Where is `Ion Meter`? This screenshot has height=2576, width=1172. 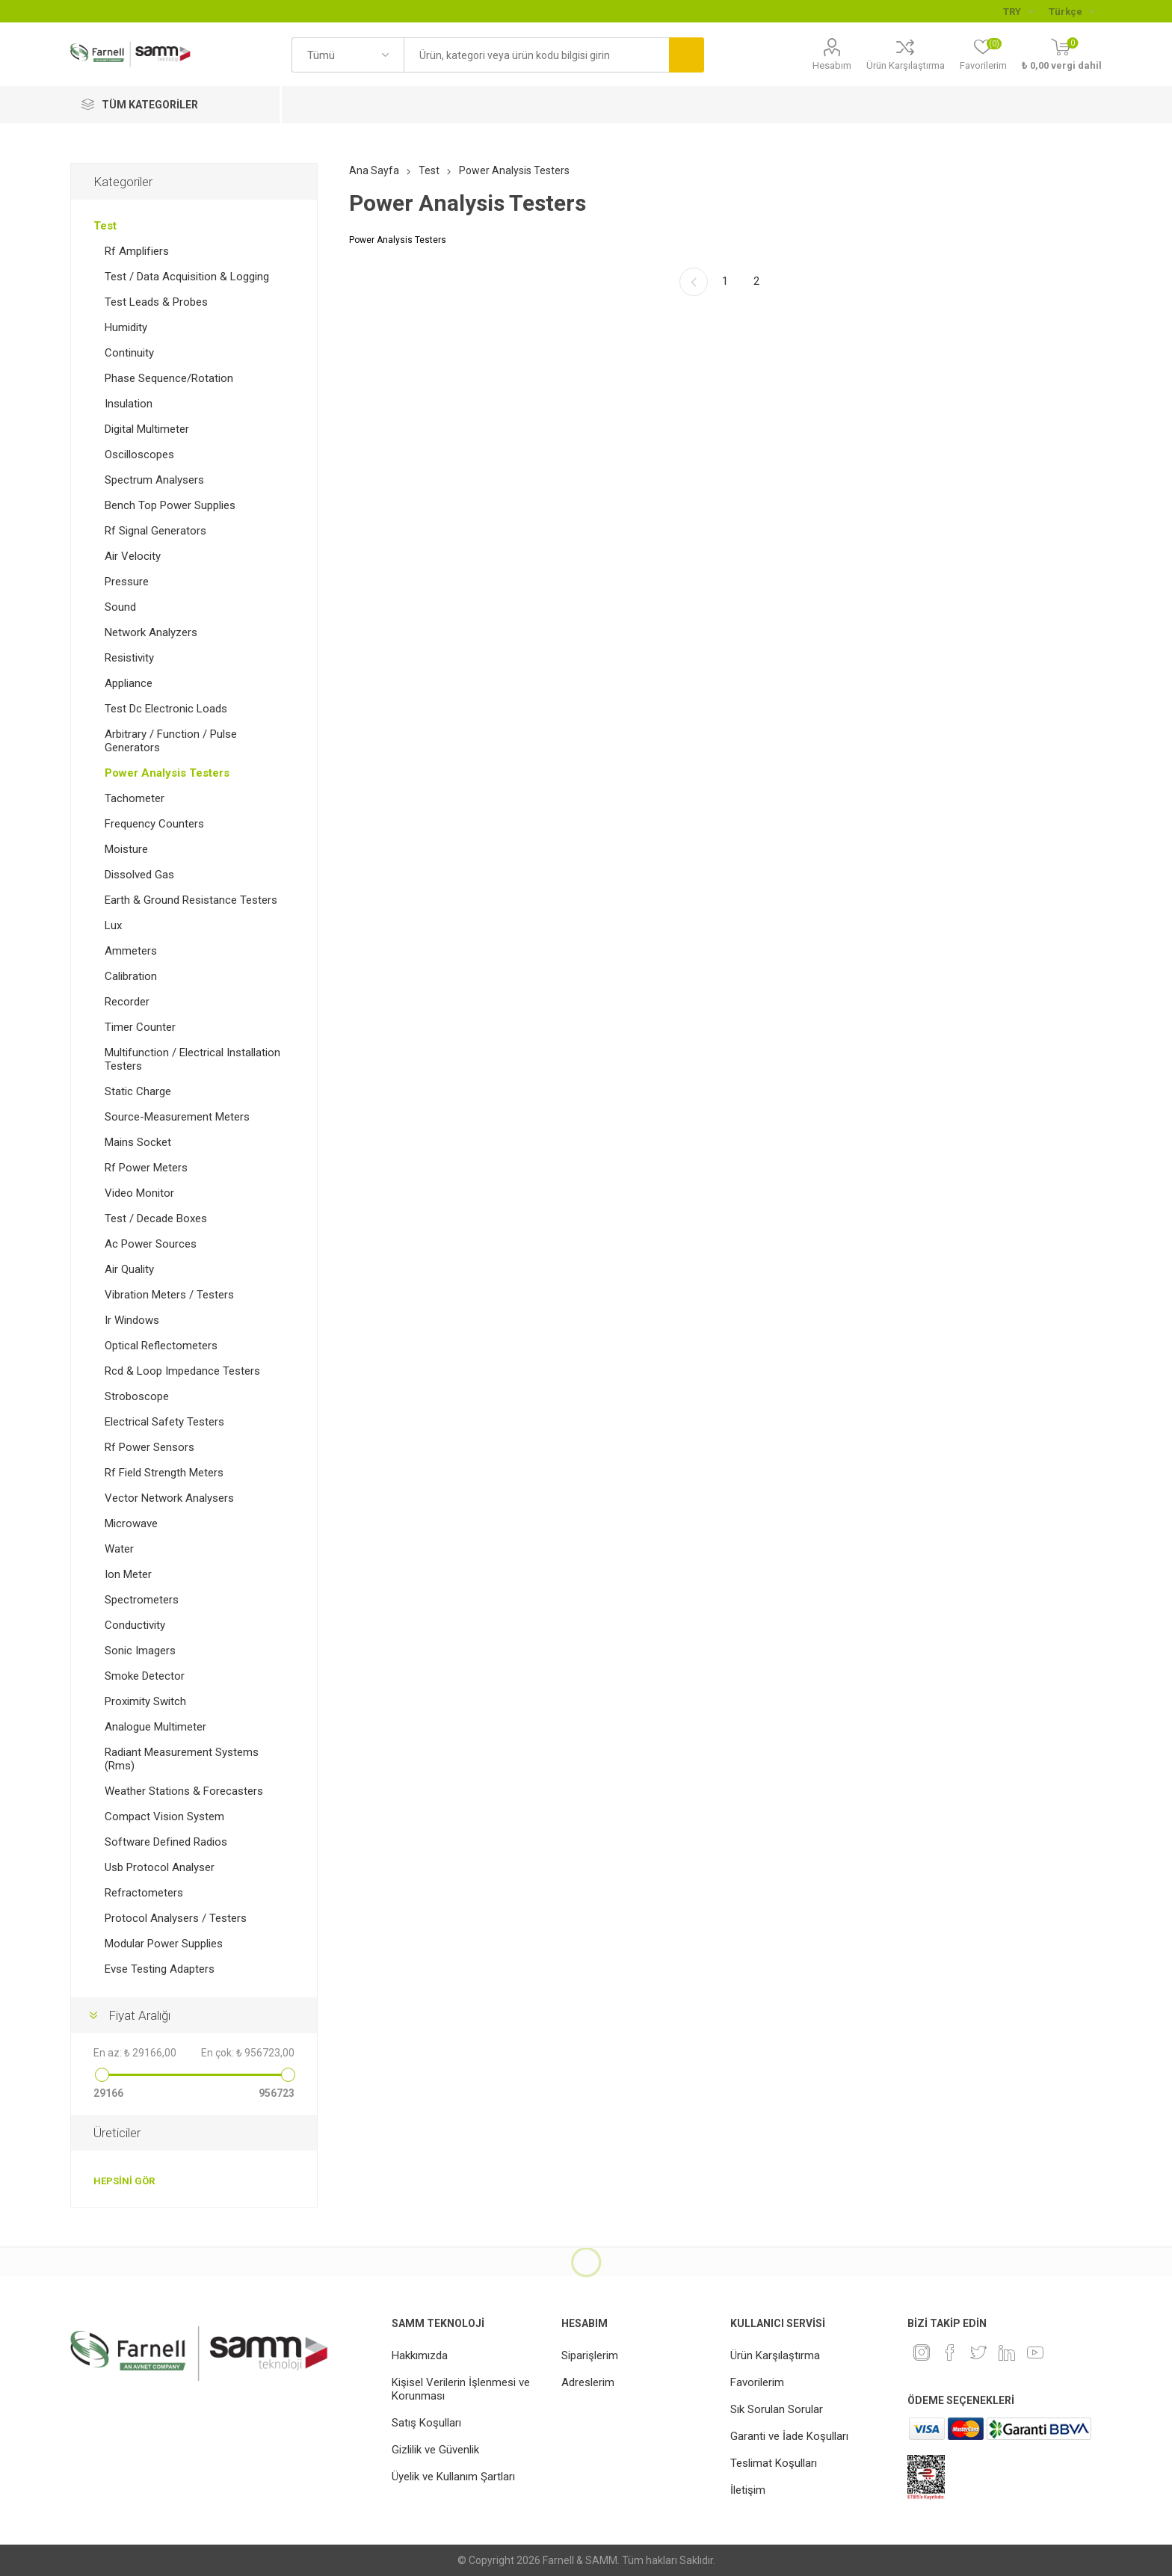
Ion Meter is located at coordinates (128, 1574).